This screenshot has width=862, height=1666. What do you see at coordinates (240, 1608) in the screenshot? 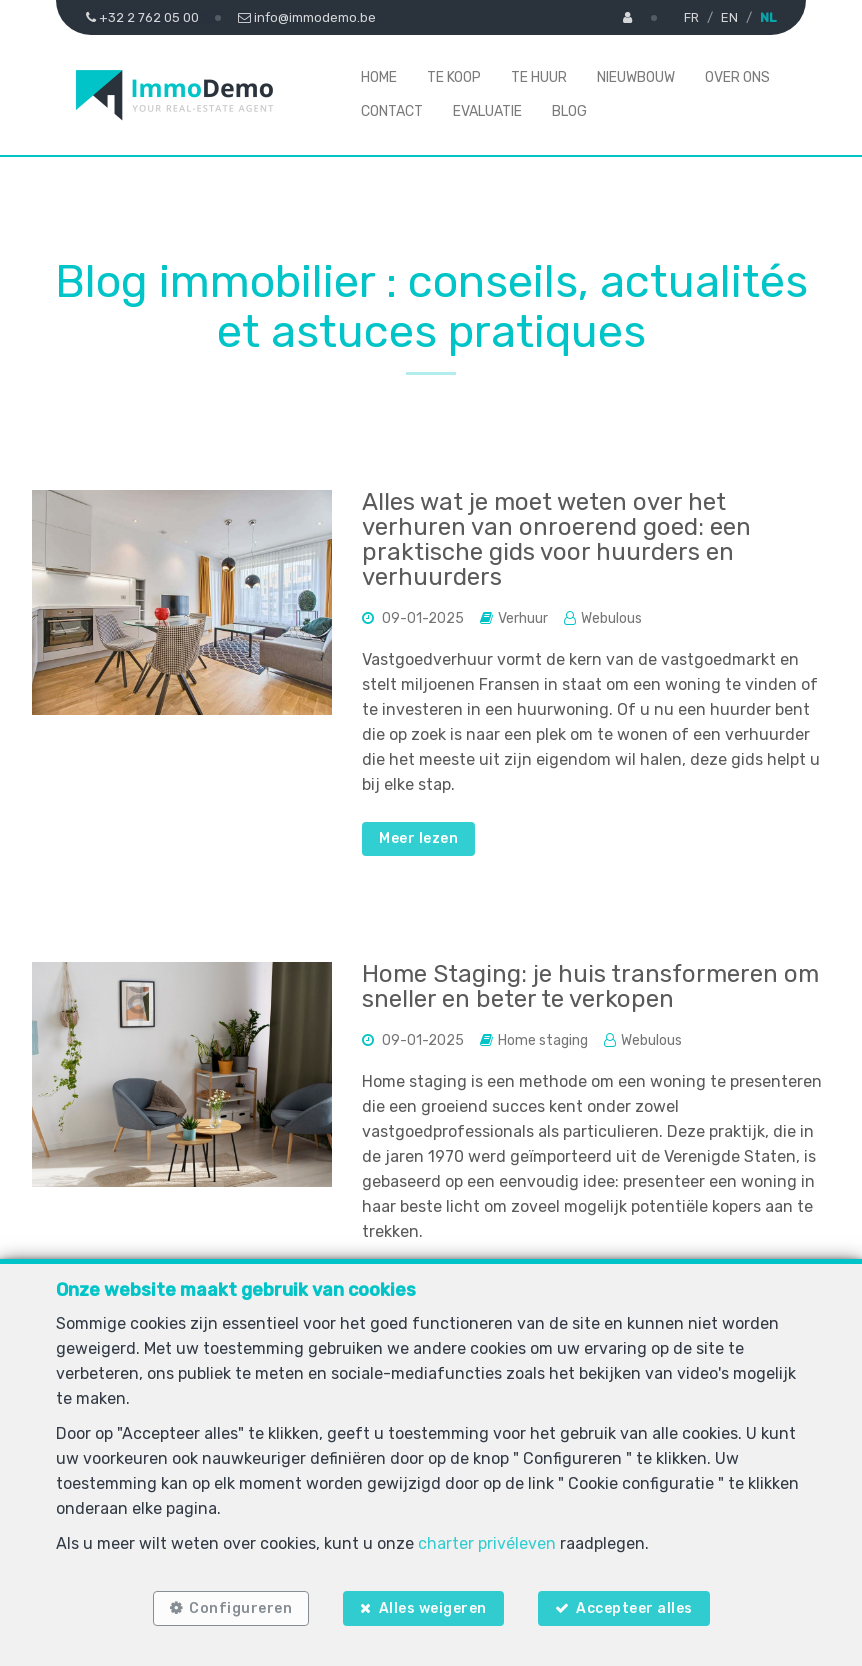
I see `Configureren` at bounding box center [240, 1608].